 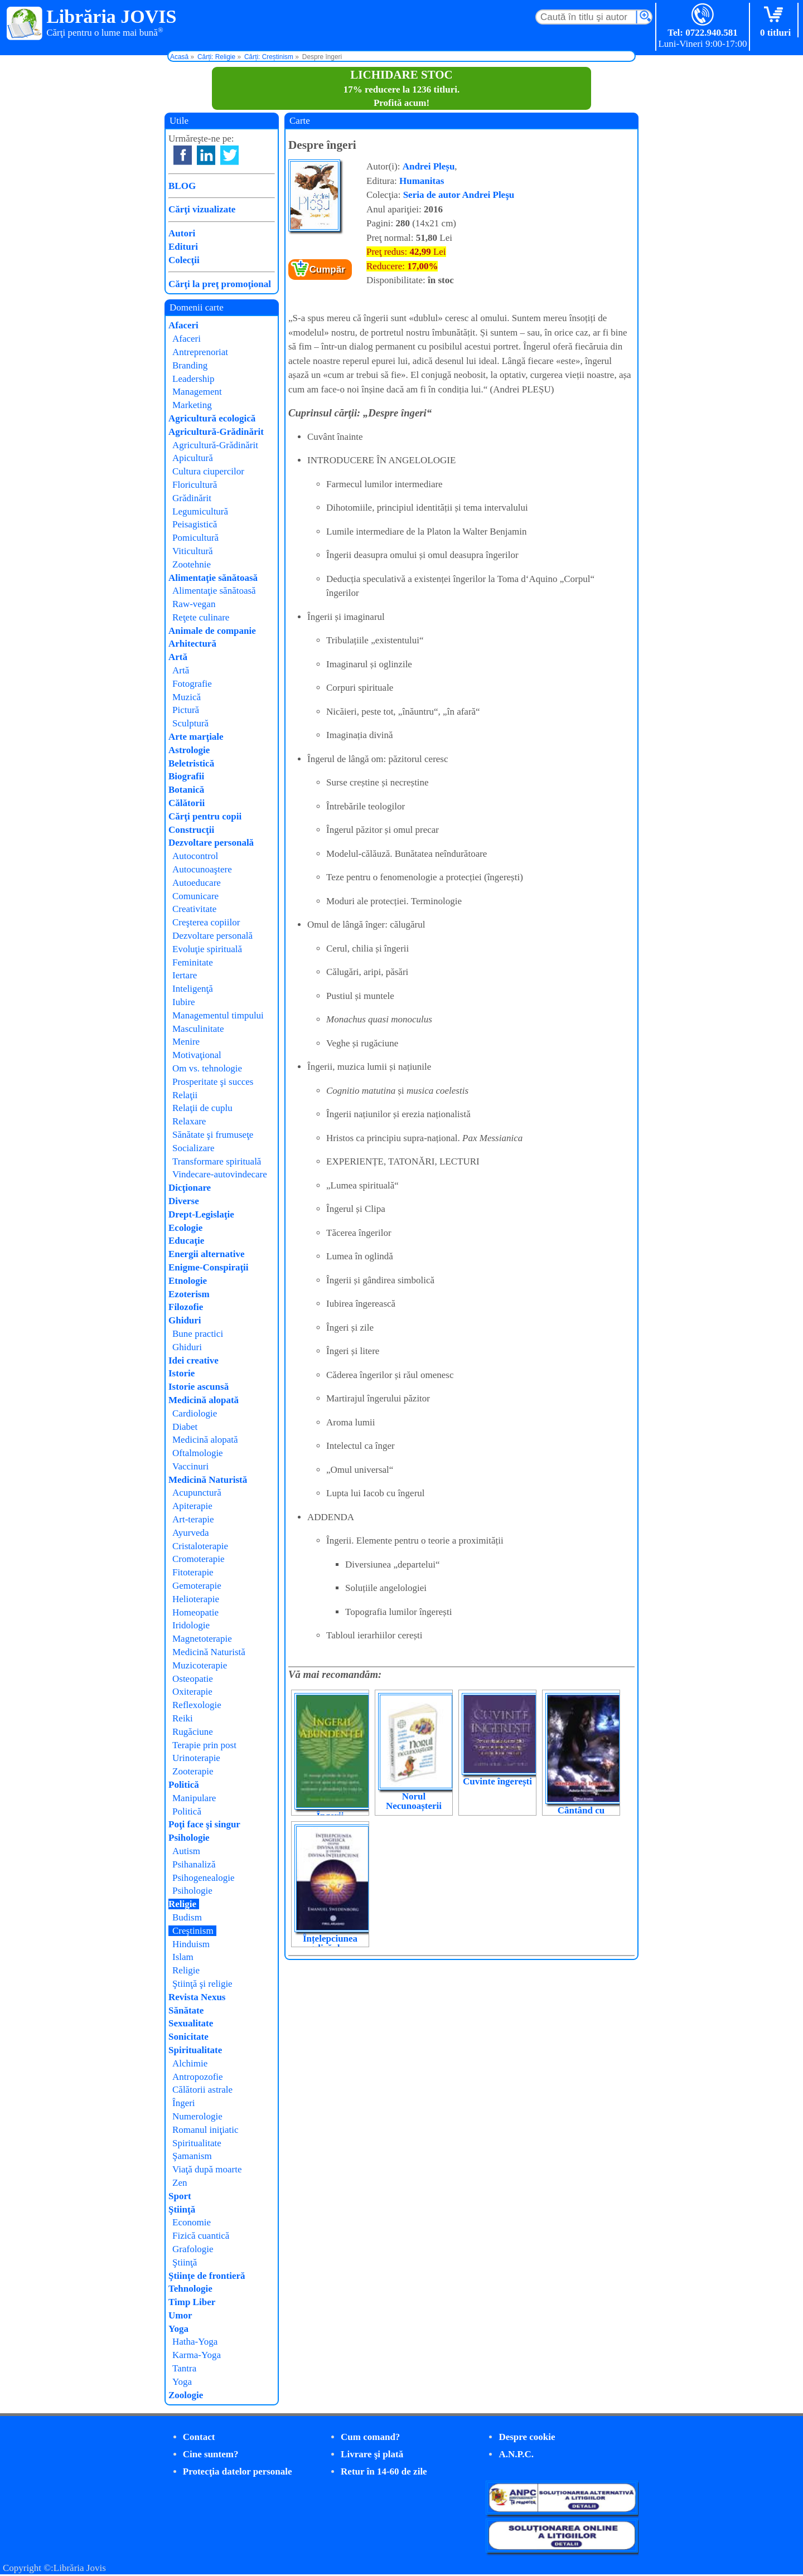 What do you see at coordinates (200, 352) in the screenshot?
I see `Antreprenoriat` at bounding box center [200, 352].